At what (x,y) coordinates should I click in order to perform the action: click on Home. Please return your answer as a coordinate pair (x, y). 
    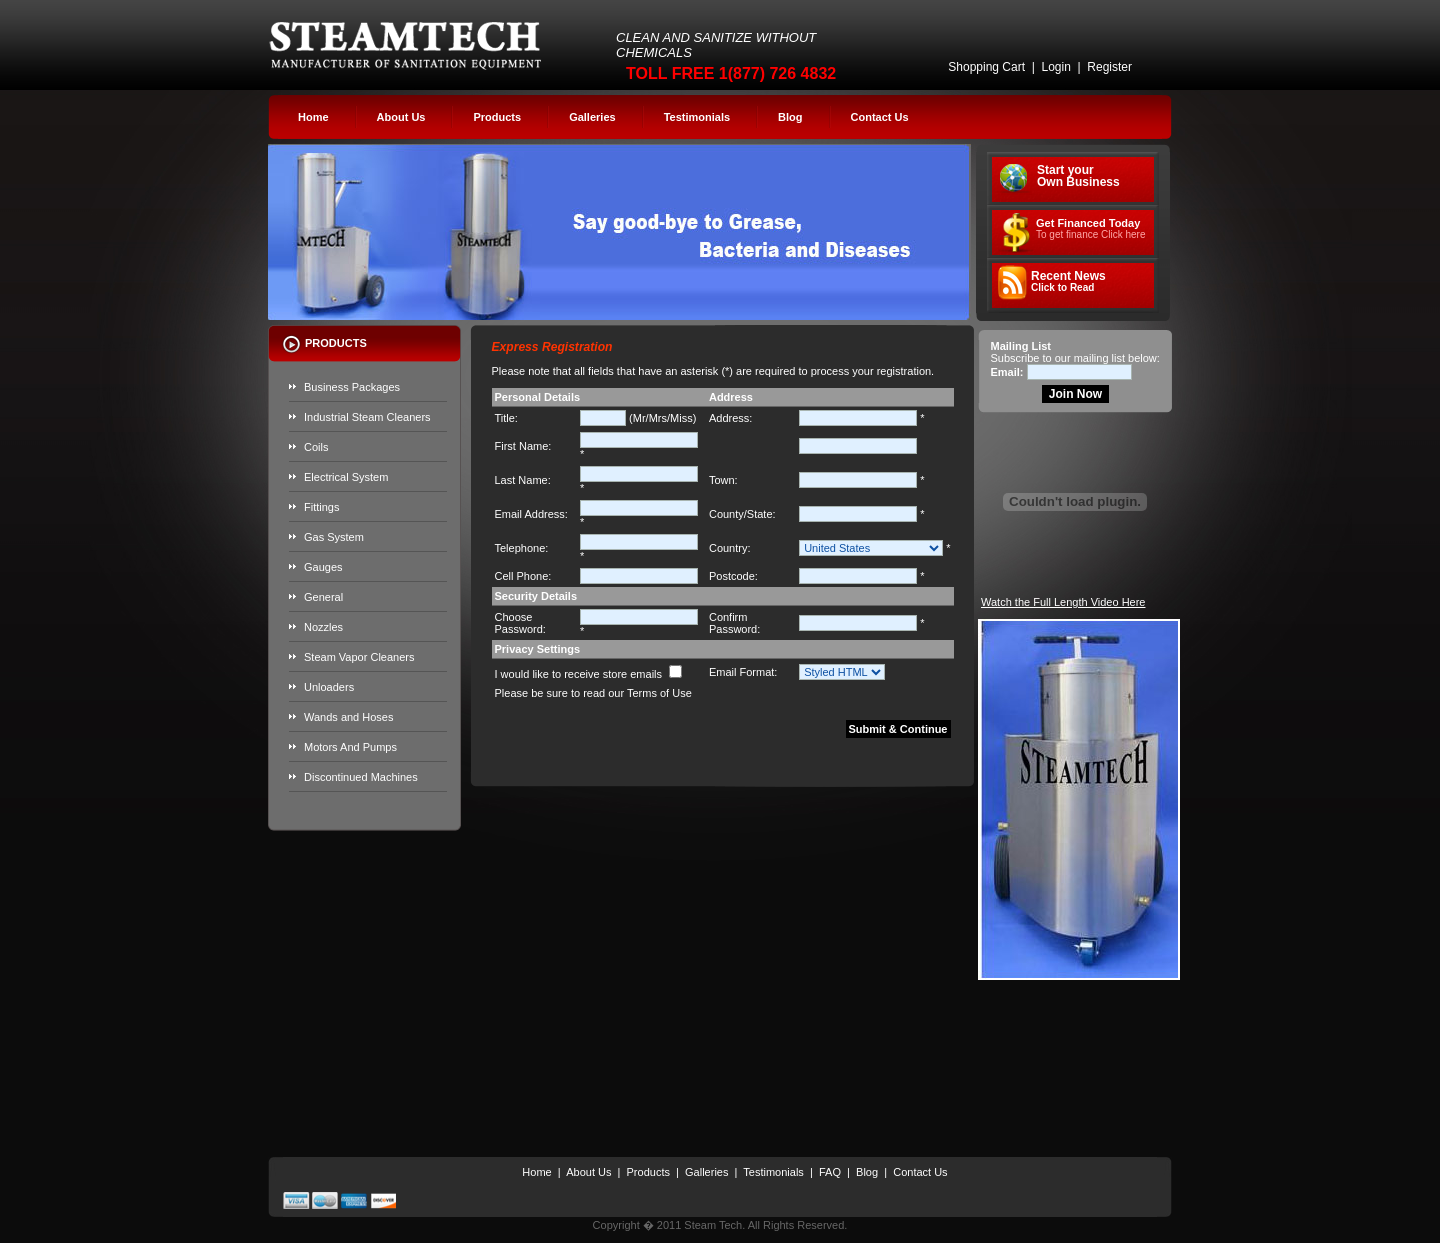
    Looking at the image, I should click on (313, 117).